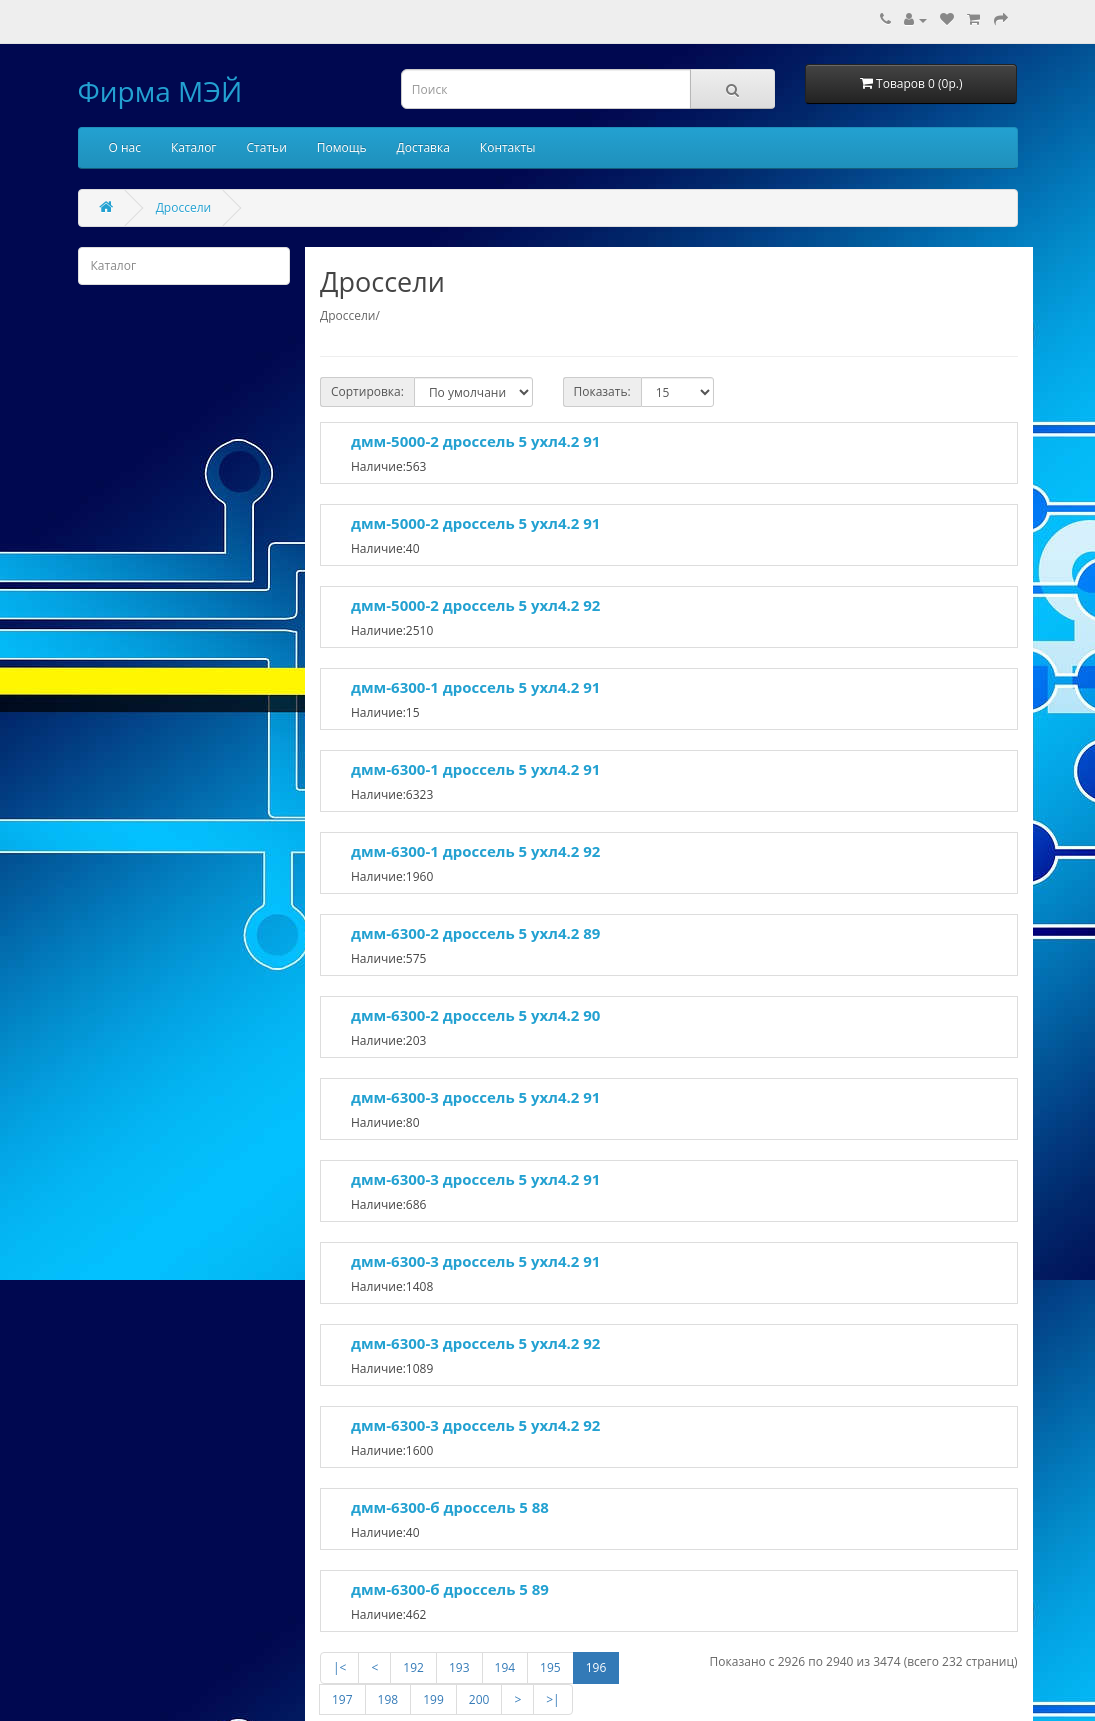 This screenshot has height=1721, width=1095. What do you see at coordinates (475, 1015) in the screenshot?
I see `дмм-6300-2 дроссель 5 ухл4.2 90` at bounding box center [475, 1015].